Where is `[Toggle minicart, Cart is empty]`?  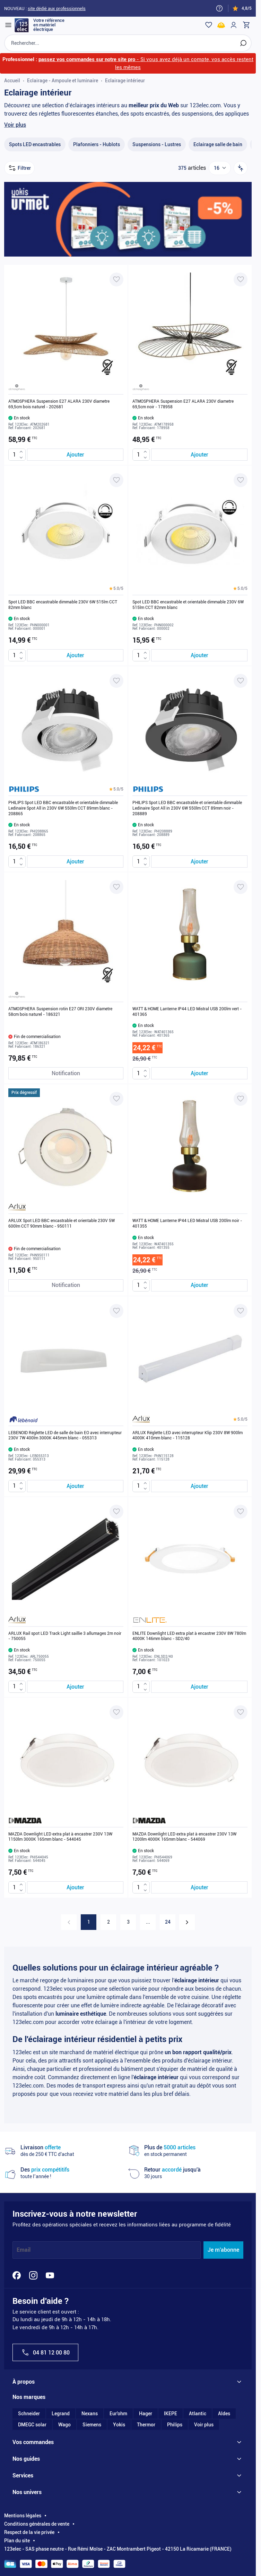
[Toggle minicart, Cart is empty] is located at coordinates (244, 25).